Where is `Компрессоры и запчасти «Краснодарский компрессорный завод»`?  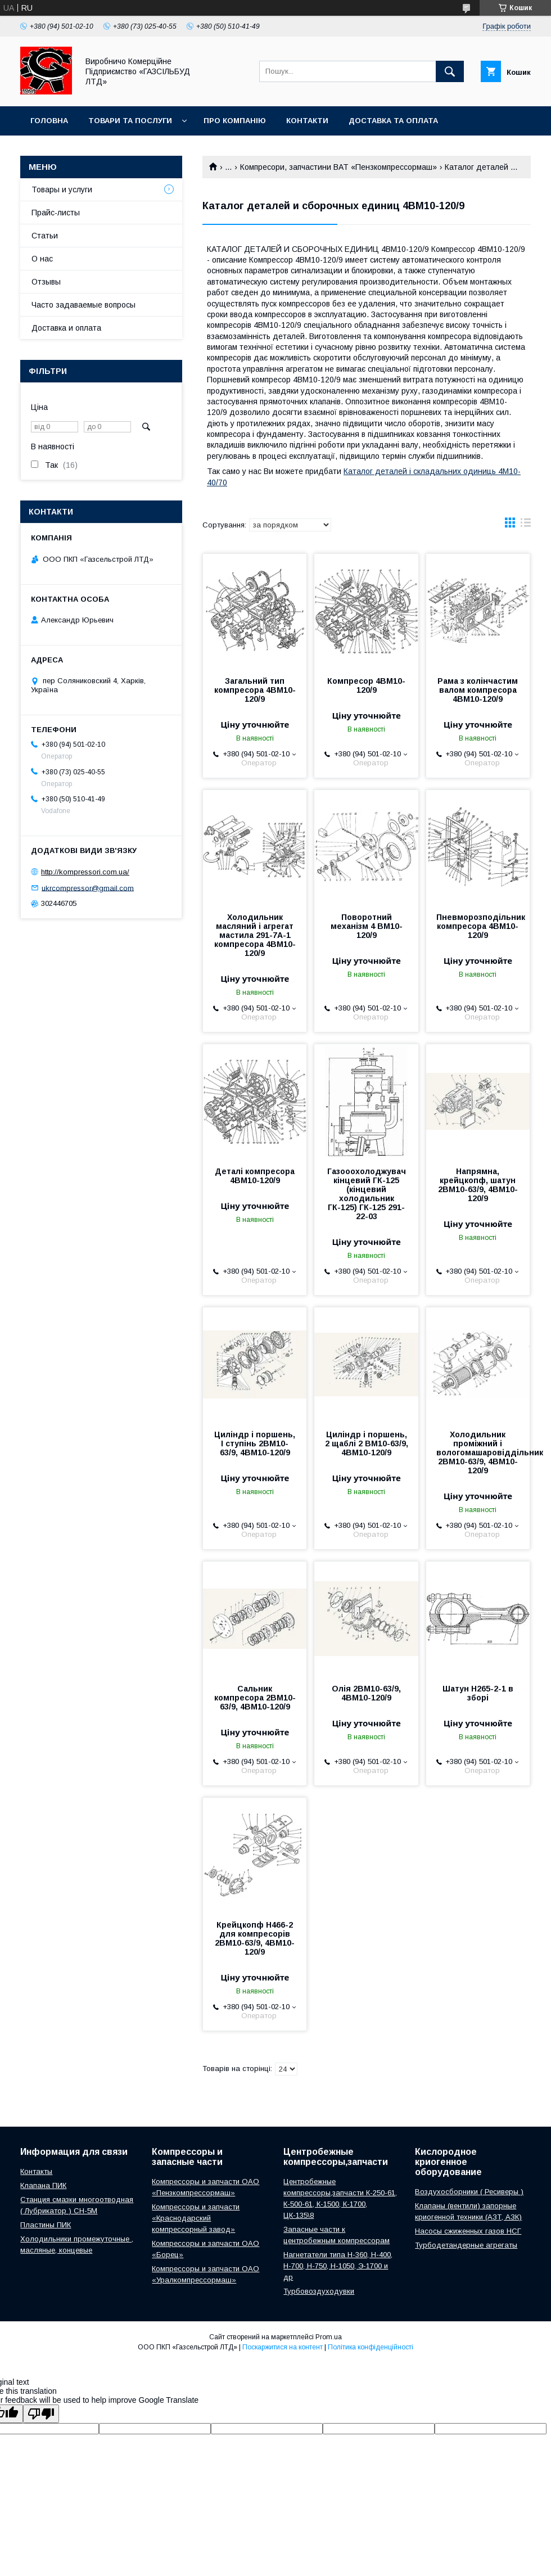
Компрессоры и запчасти «Краснодарский компрессорный завод» is located at coordinates (196, 2218).